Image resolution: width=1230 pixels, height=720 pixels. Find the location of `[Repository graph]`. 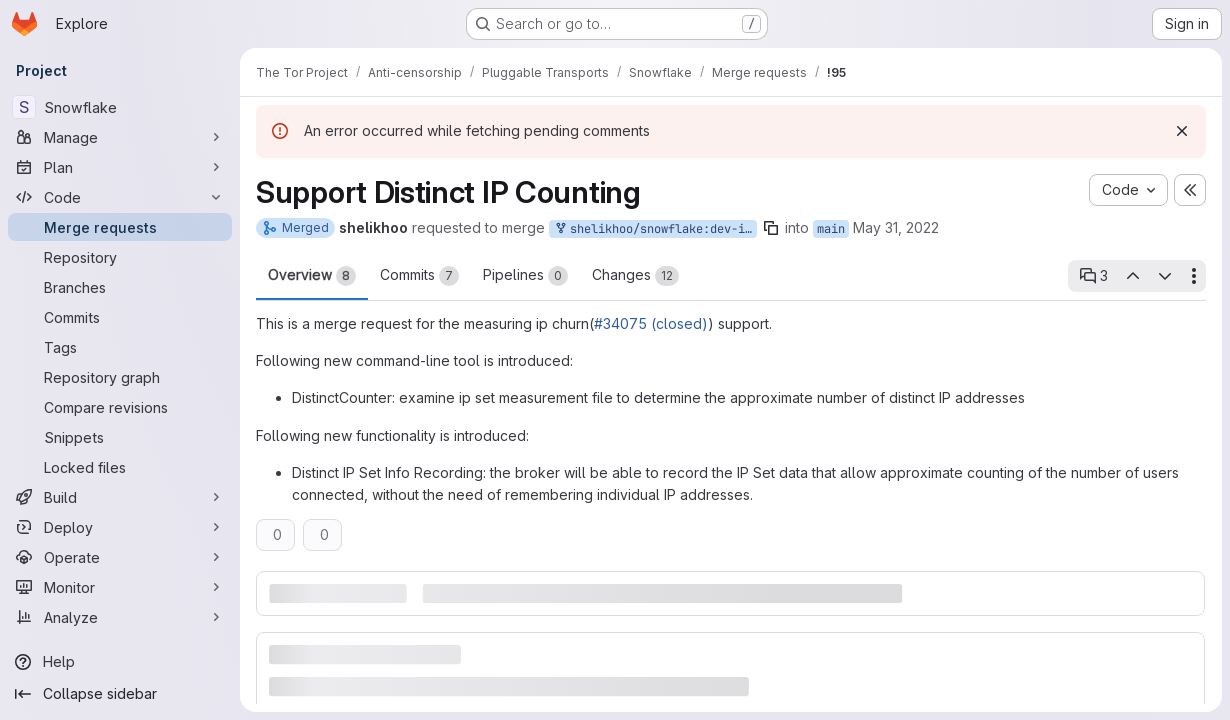

[Repository graph] is located at coordinates (120, 377).